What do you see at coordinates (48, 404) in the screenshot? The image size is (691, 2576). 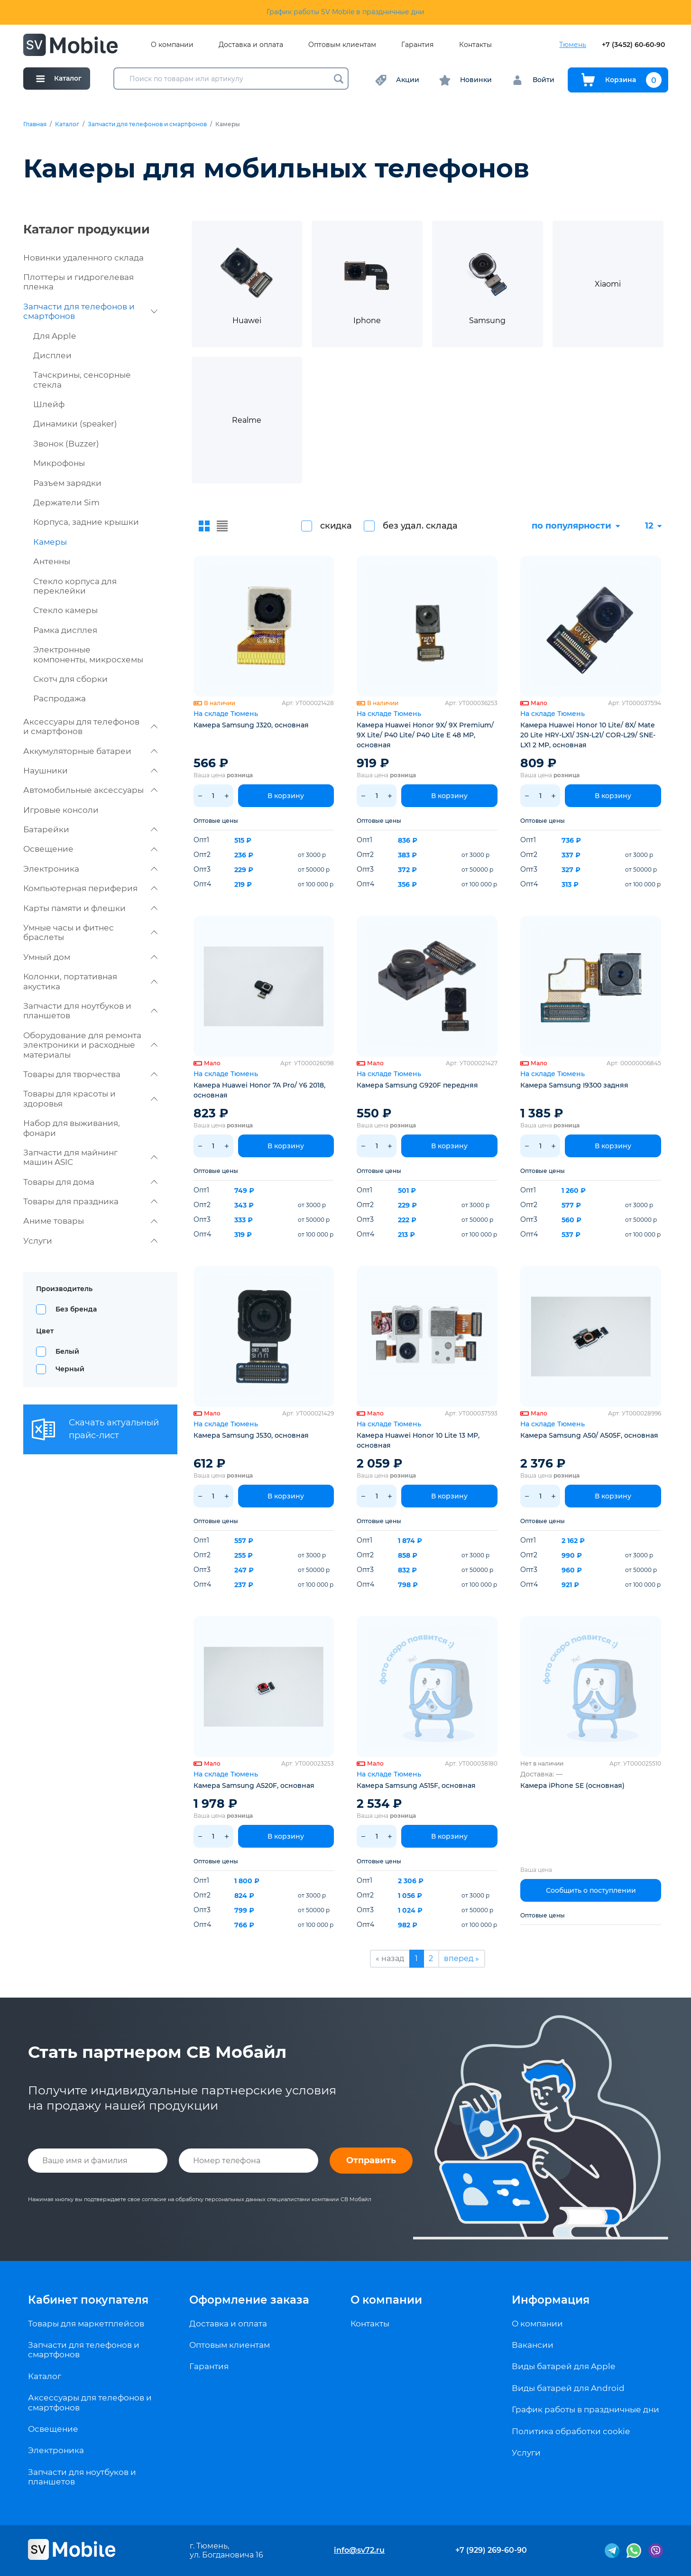 I see `Шлейф` at bounding box center [48, 404].